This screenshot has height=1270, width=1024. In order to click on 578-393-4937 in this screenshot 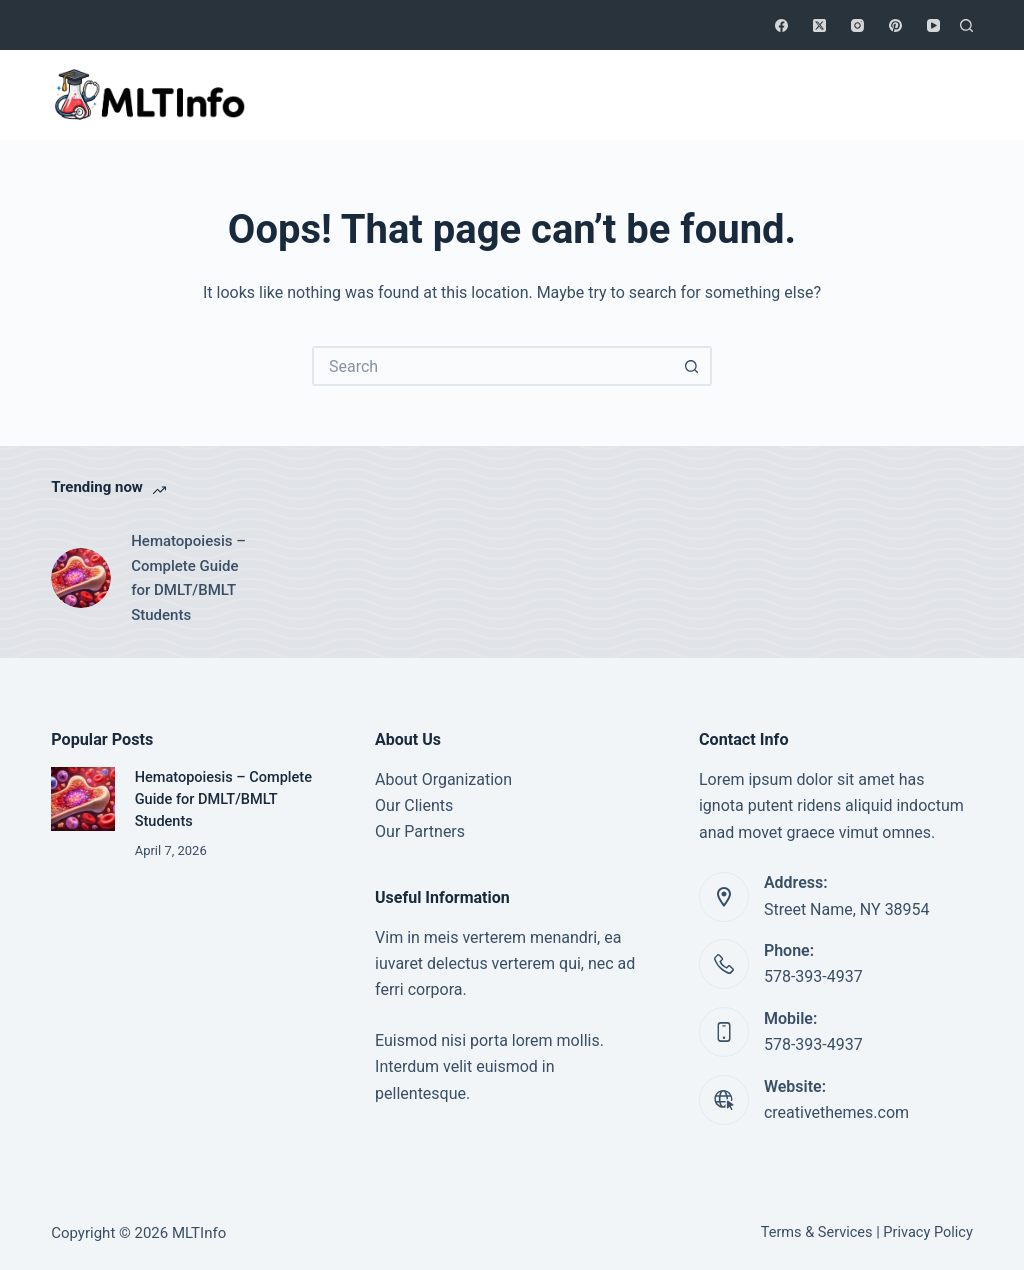, I will do `click(813, 976)`.